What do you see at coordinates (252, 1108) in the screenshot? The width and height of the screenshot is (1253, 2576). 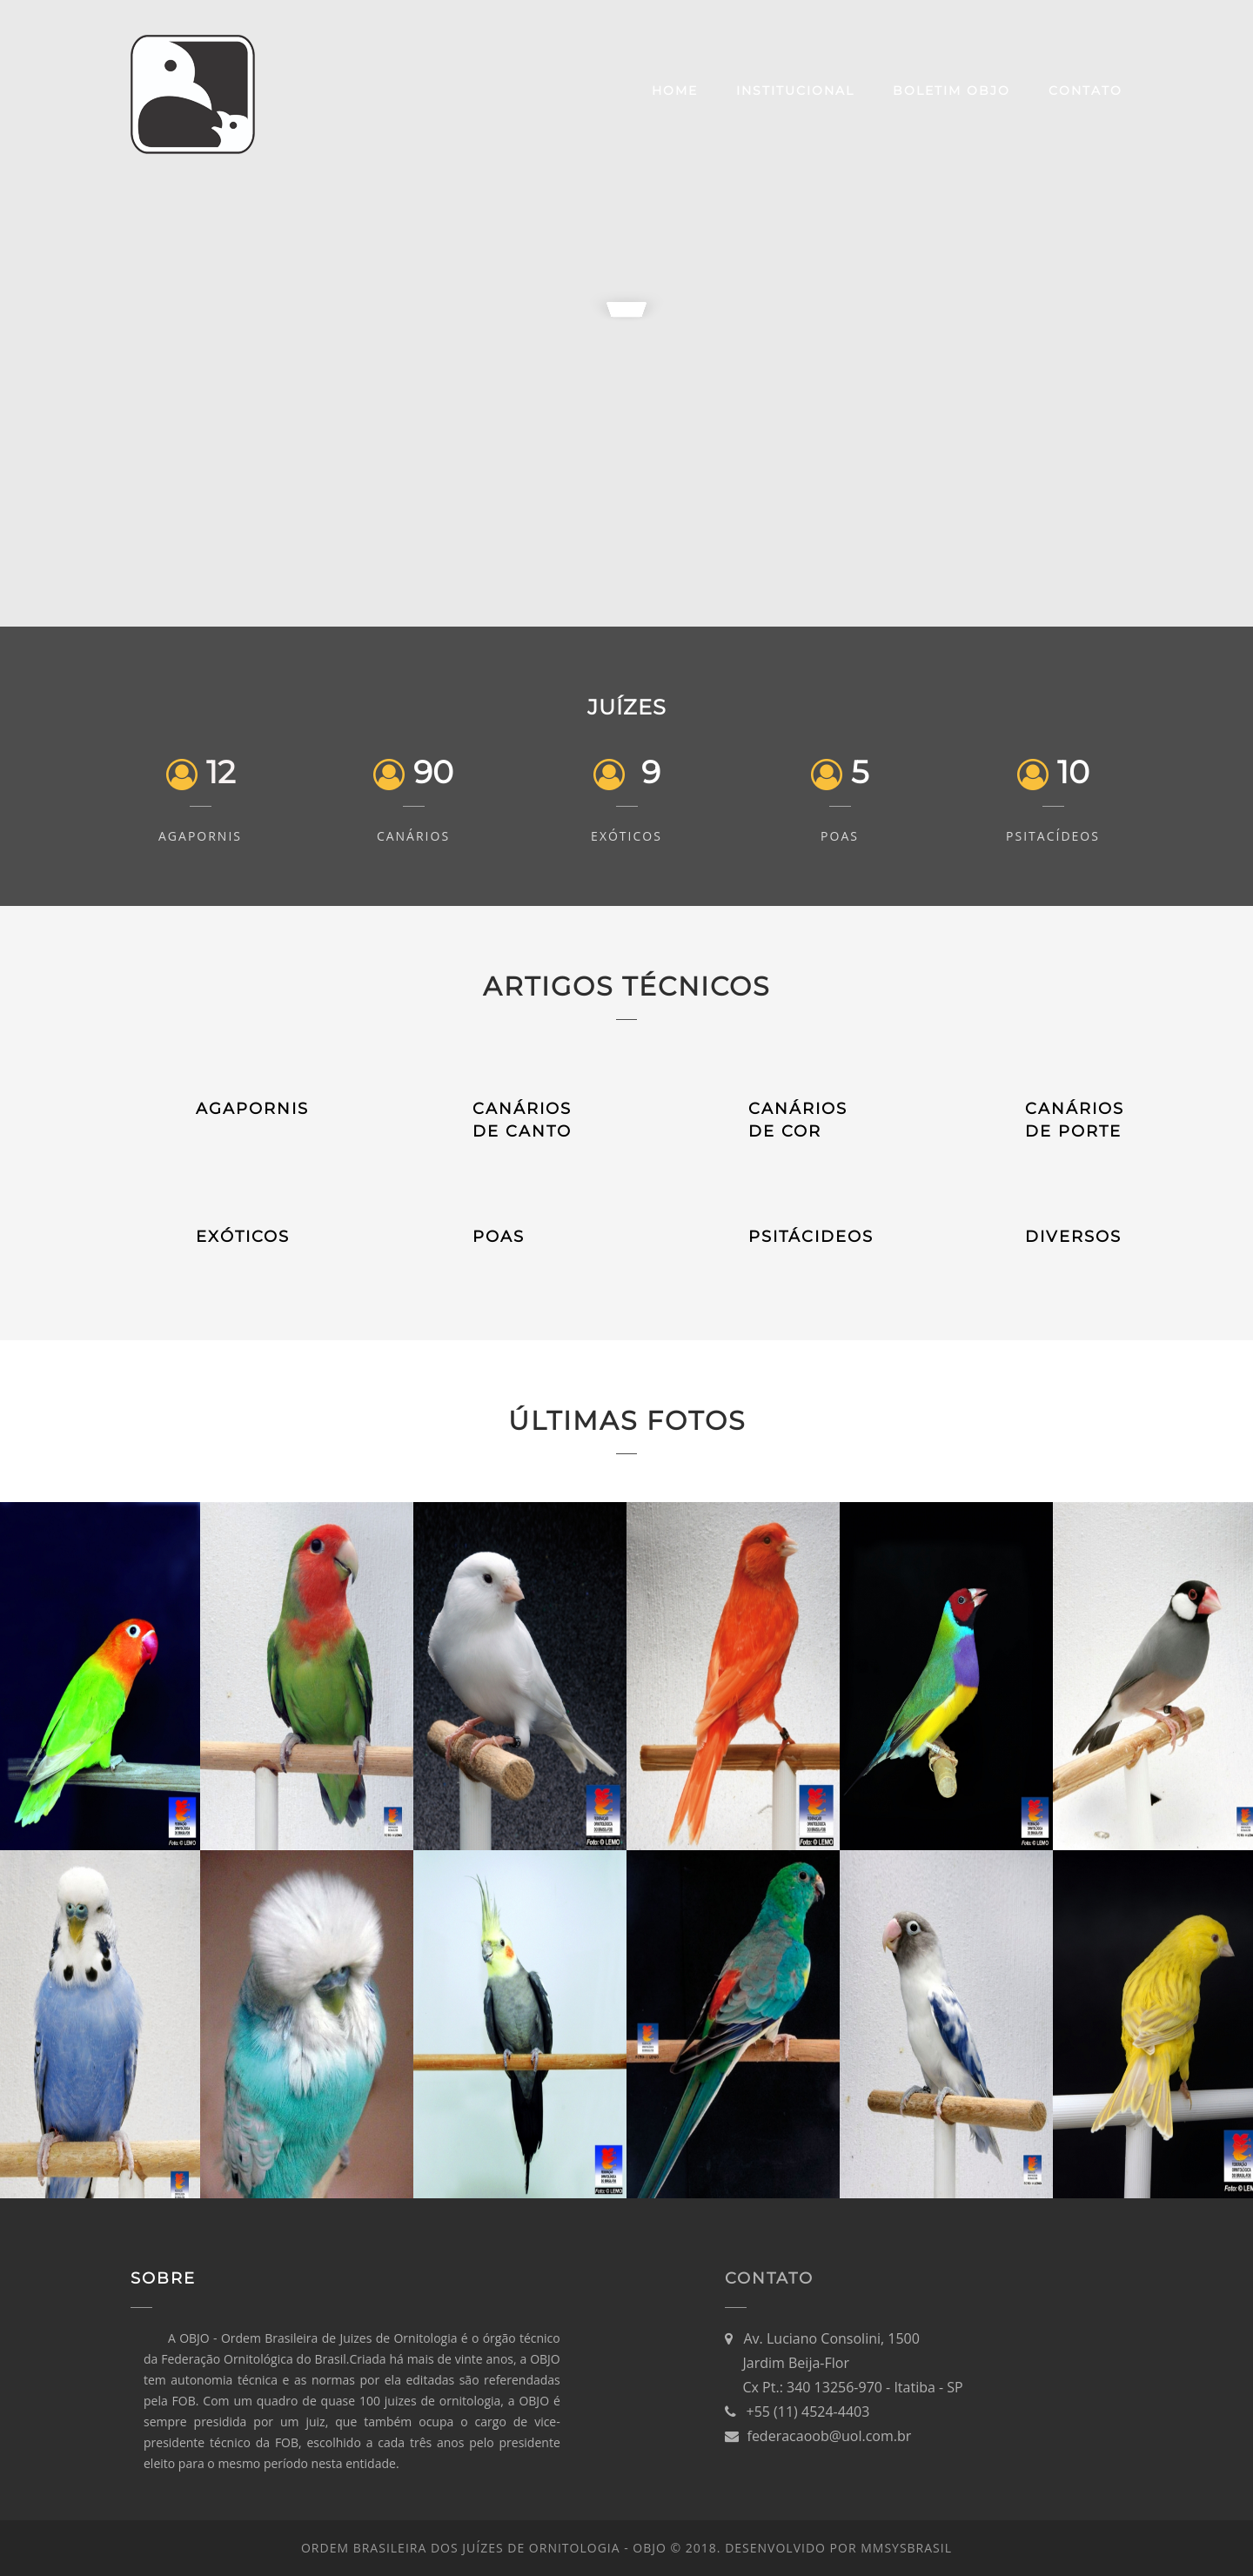 I see `AGAPORNIS` at bounding box center [252, 1108].